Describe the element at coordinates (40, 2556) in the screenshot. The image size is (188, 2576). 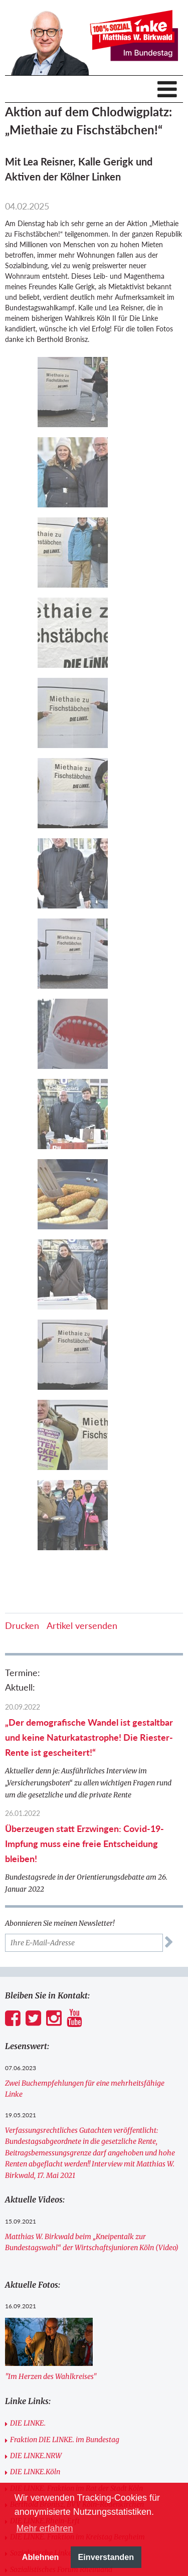
I see `Ablehnen [button]` at that location.